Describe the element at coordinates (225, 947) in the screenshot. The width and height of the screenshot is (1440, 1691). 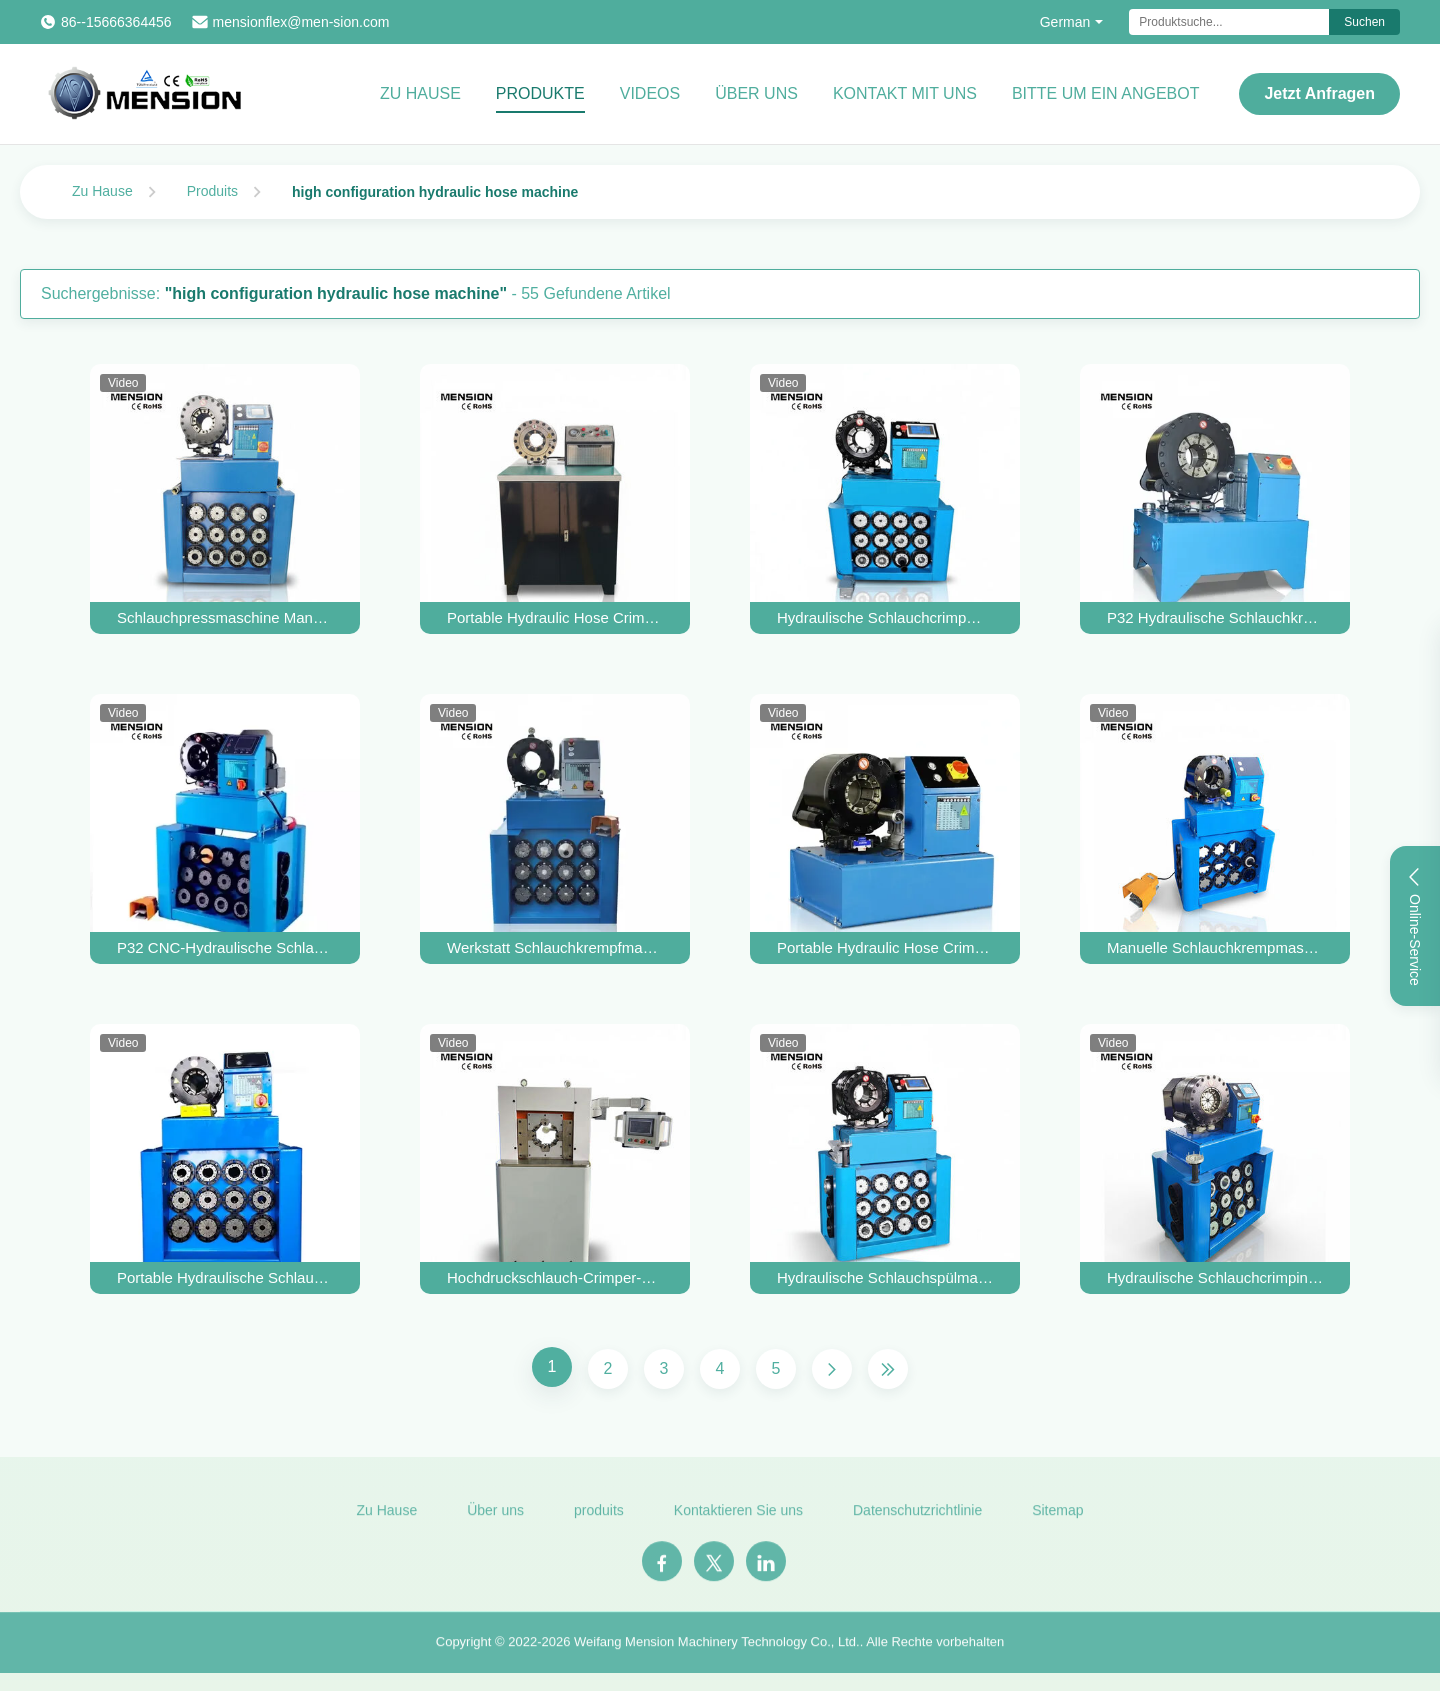
I see `P32 CNC-Hydraulische Schlauchkrempmaschine für die Herstellung von Präzisions-Hydraulischen Schlauchkrempmaschinen` at that location.